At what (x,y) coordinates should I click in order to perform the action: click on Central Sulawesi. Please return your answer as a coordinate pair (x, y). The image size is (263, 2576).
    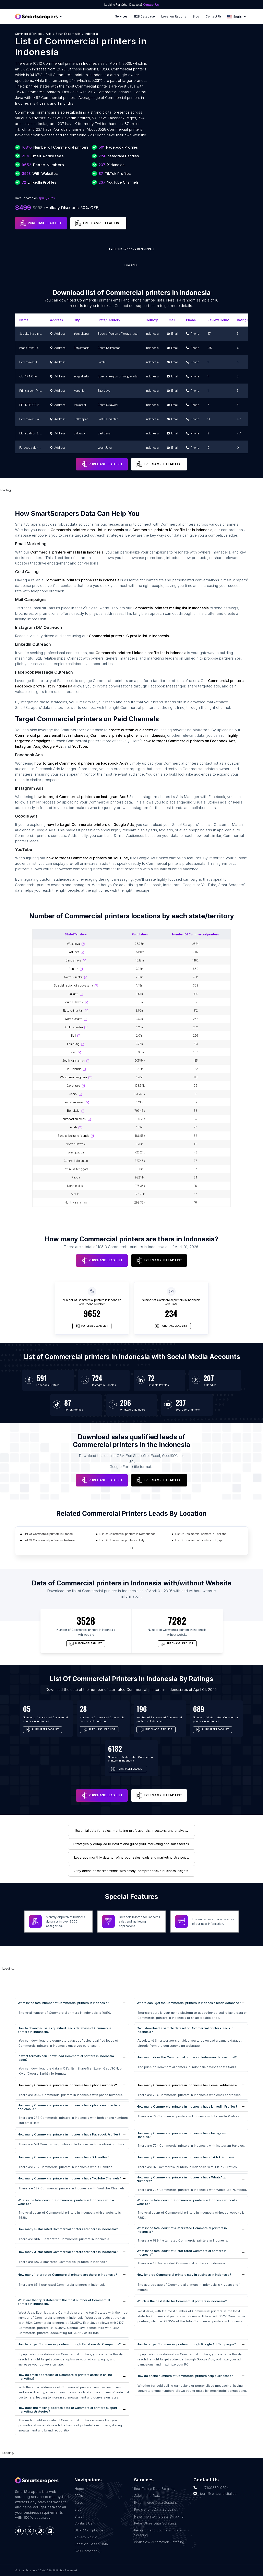
    Looking at the image, I should click on (75, 1102).